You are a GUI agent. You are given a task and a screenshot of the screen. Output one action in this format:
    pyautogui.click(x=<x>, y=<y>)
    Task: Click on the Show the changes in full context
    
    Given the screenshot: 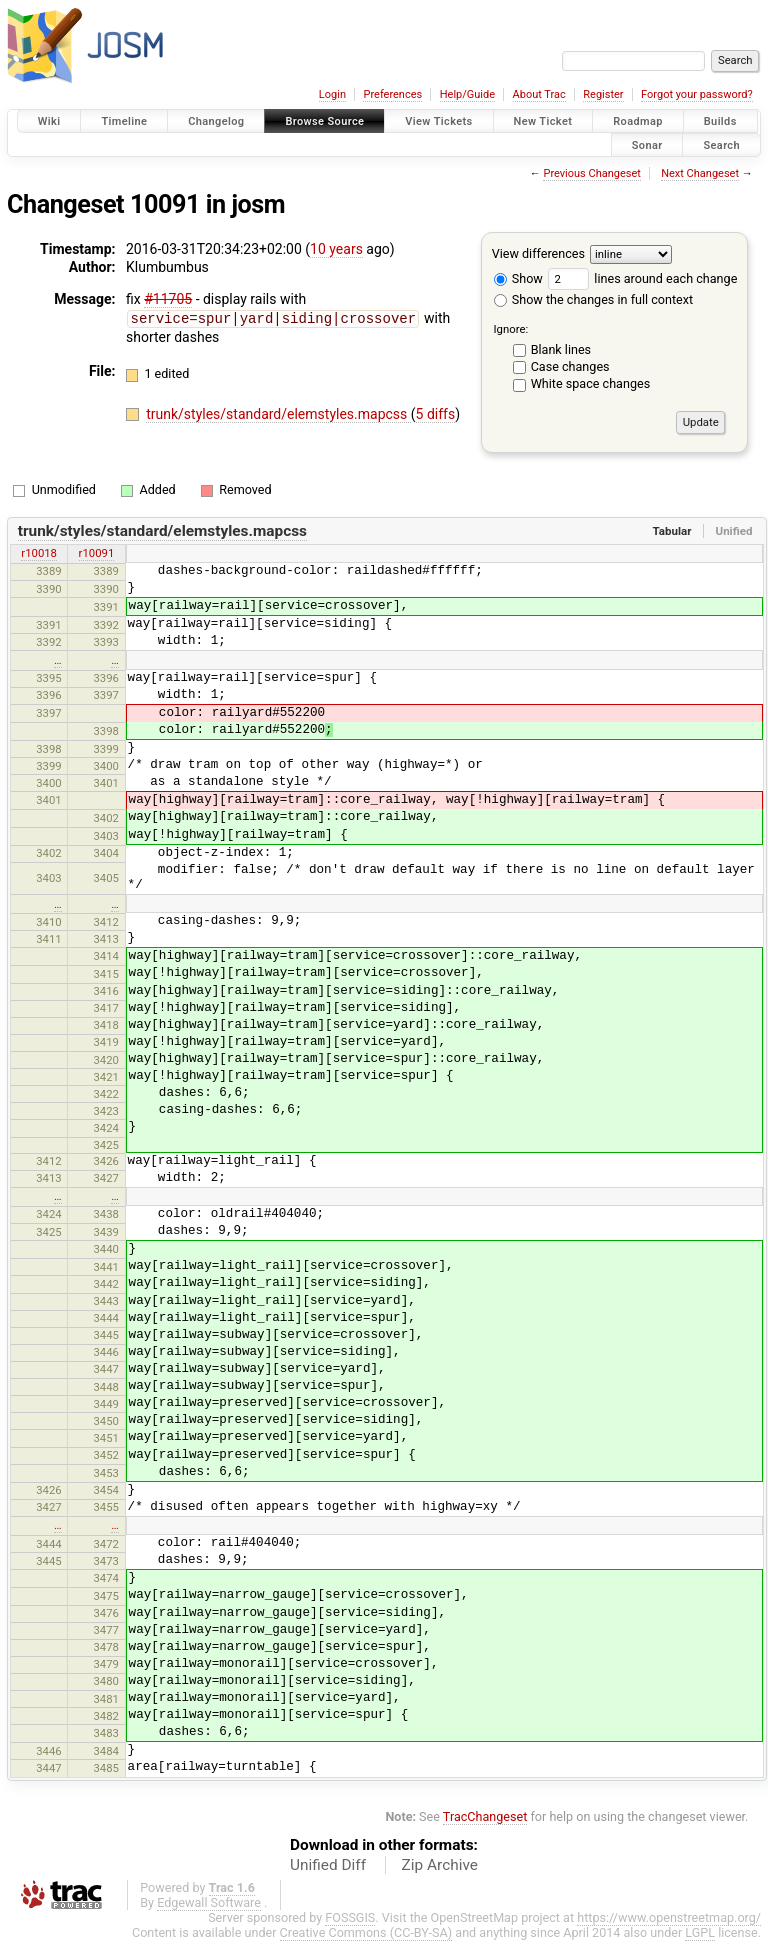 What is the action you would take?
    pyautogui.click(x=593, y=299)
    